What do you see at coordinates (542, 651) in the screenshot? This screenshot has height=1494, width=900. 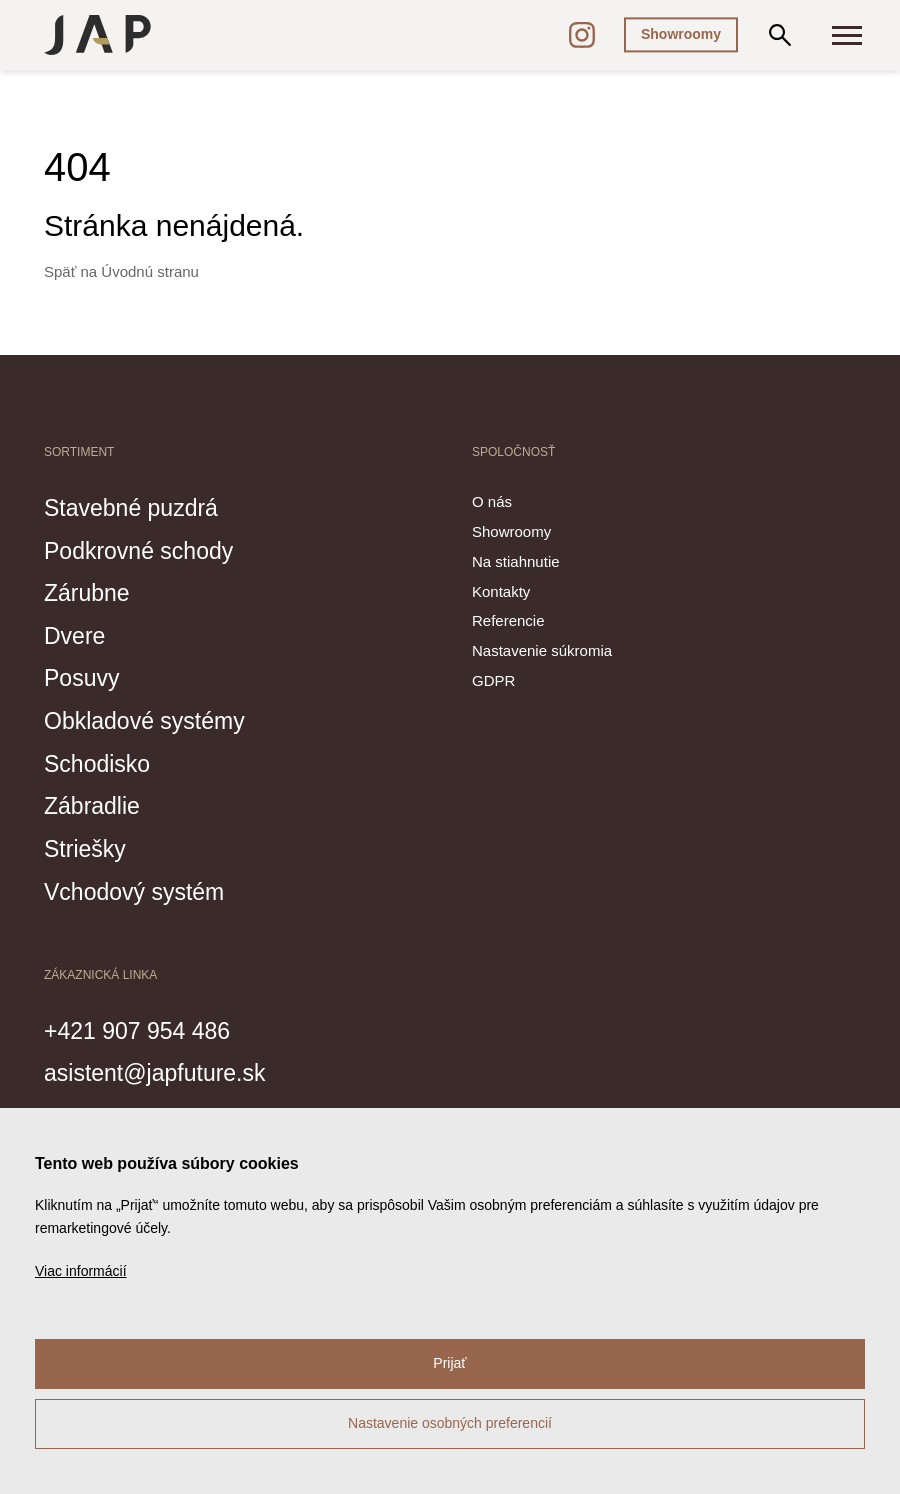 I see `Nastavenie súkromia` at bounding box center [542, 651].